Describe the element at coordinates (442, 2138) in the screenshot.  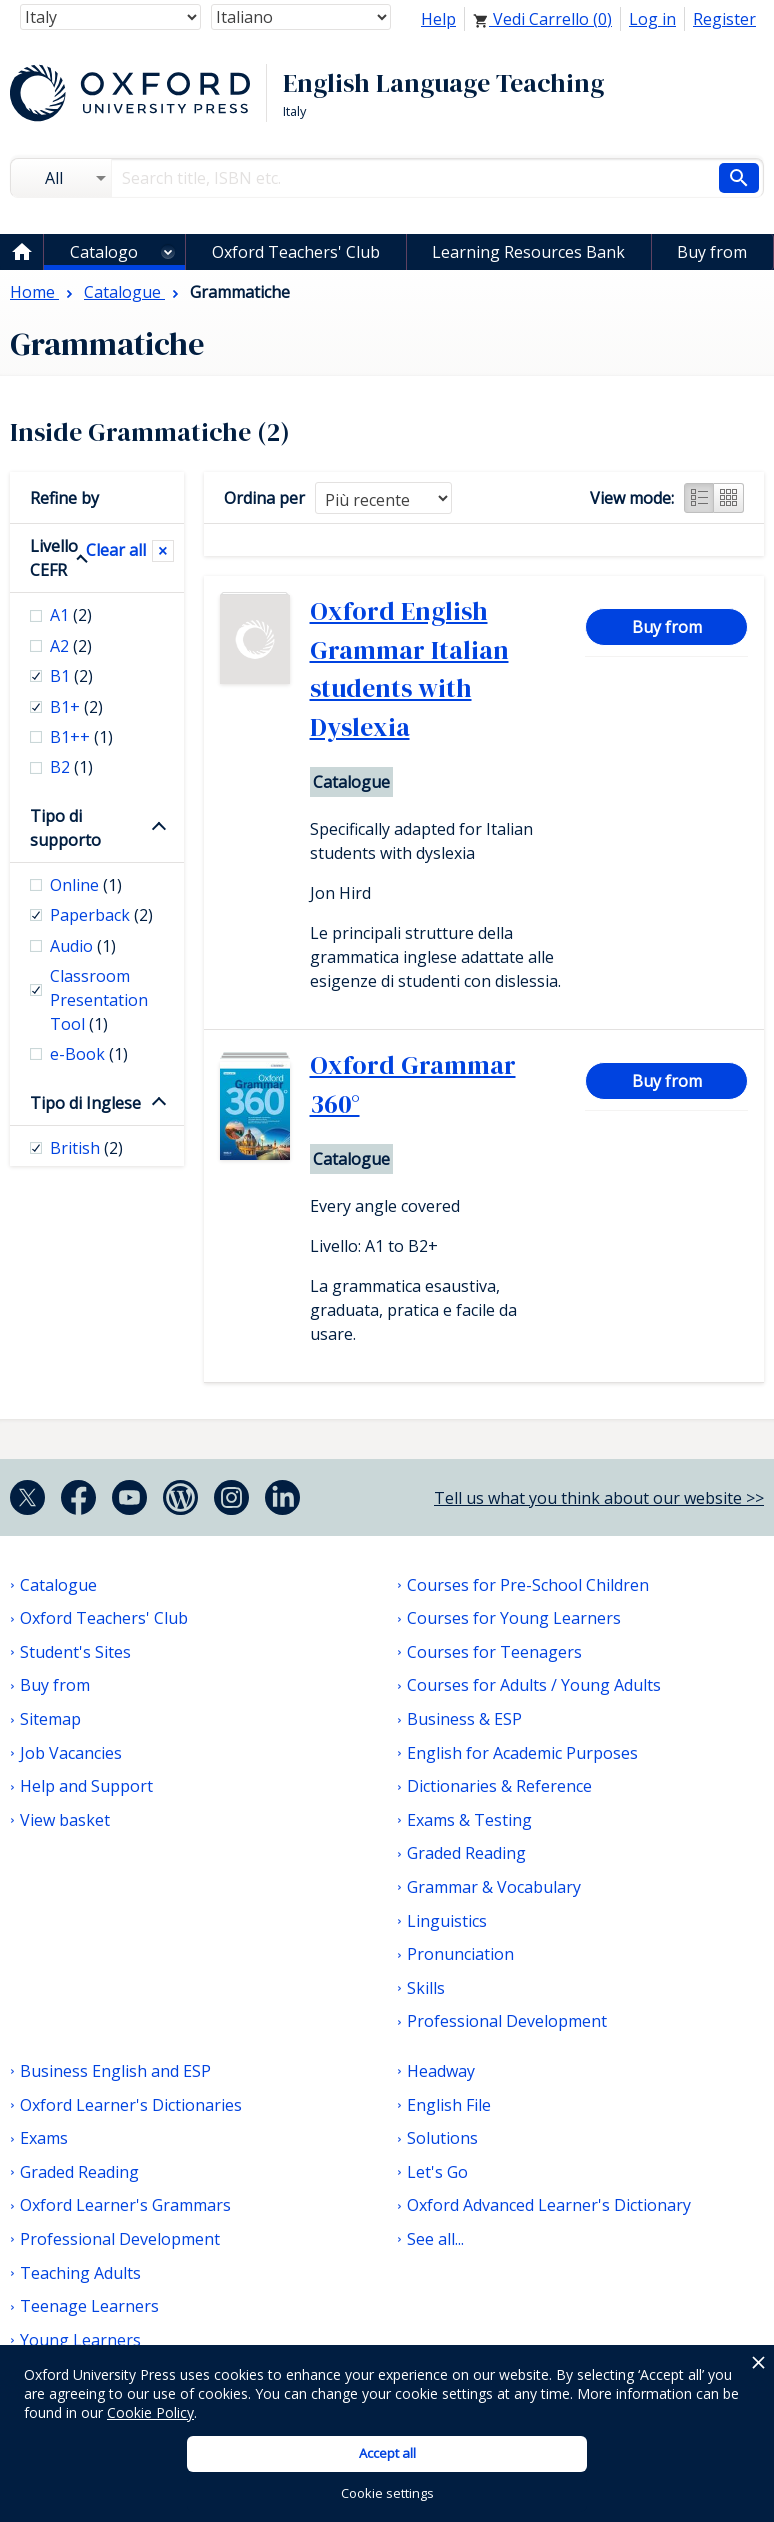
I see `Solutions` at that location.